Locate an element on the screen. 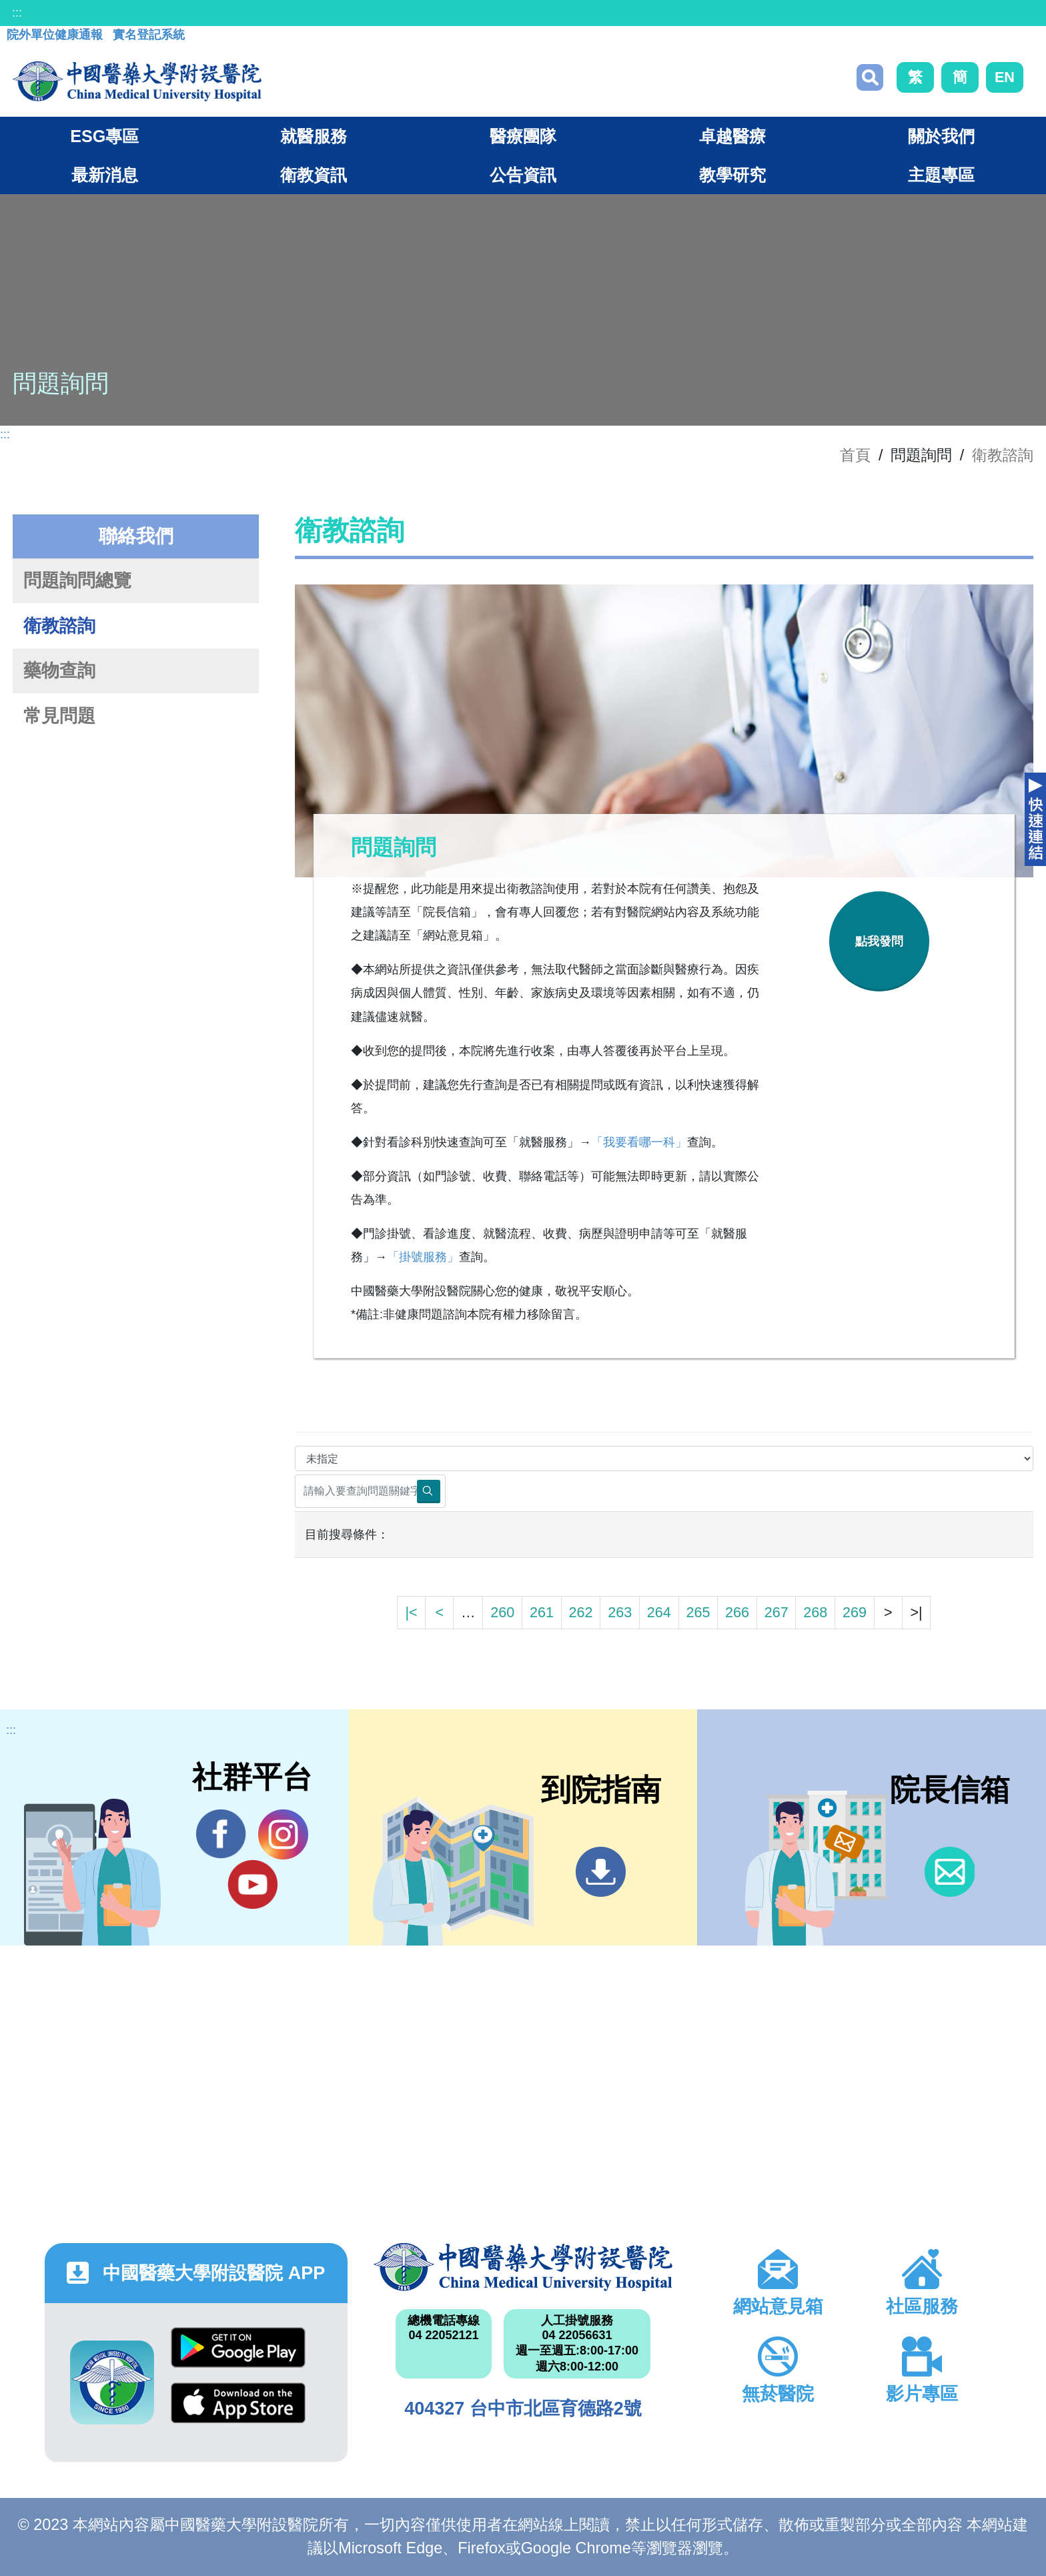 The height and width of the screenshot is (2576, 1046). 首頁 is located at coordinates (855, 455).